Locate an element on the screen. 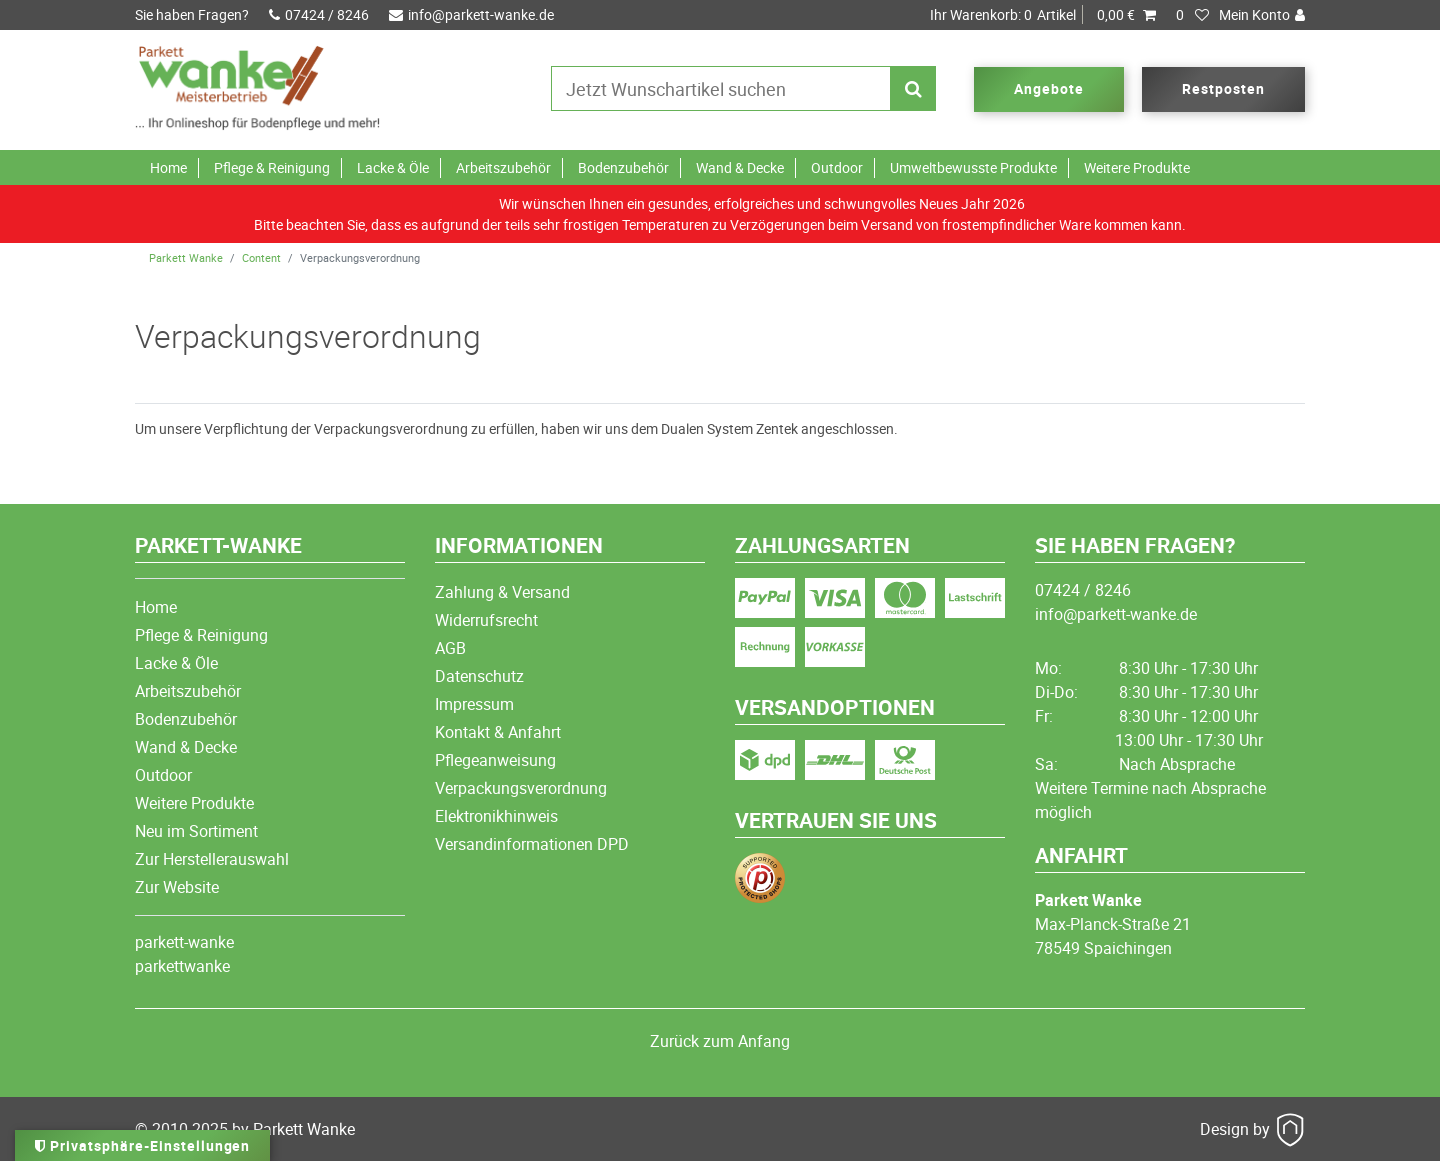 The image size is (1440, 1161). Impressum is located at coordinates (474, 704).